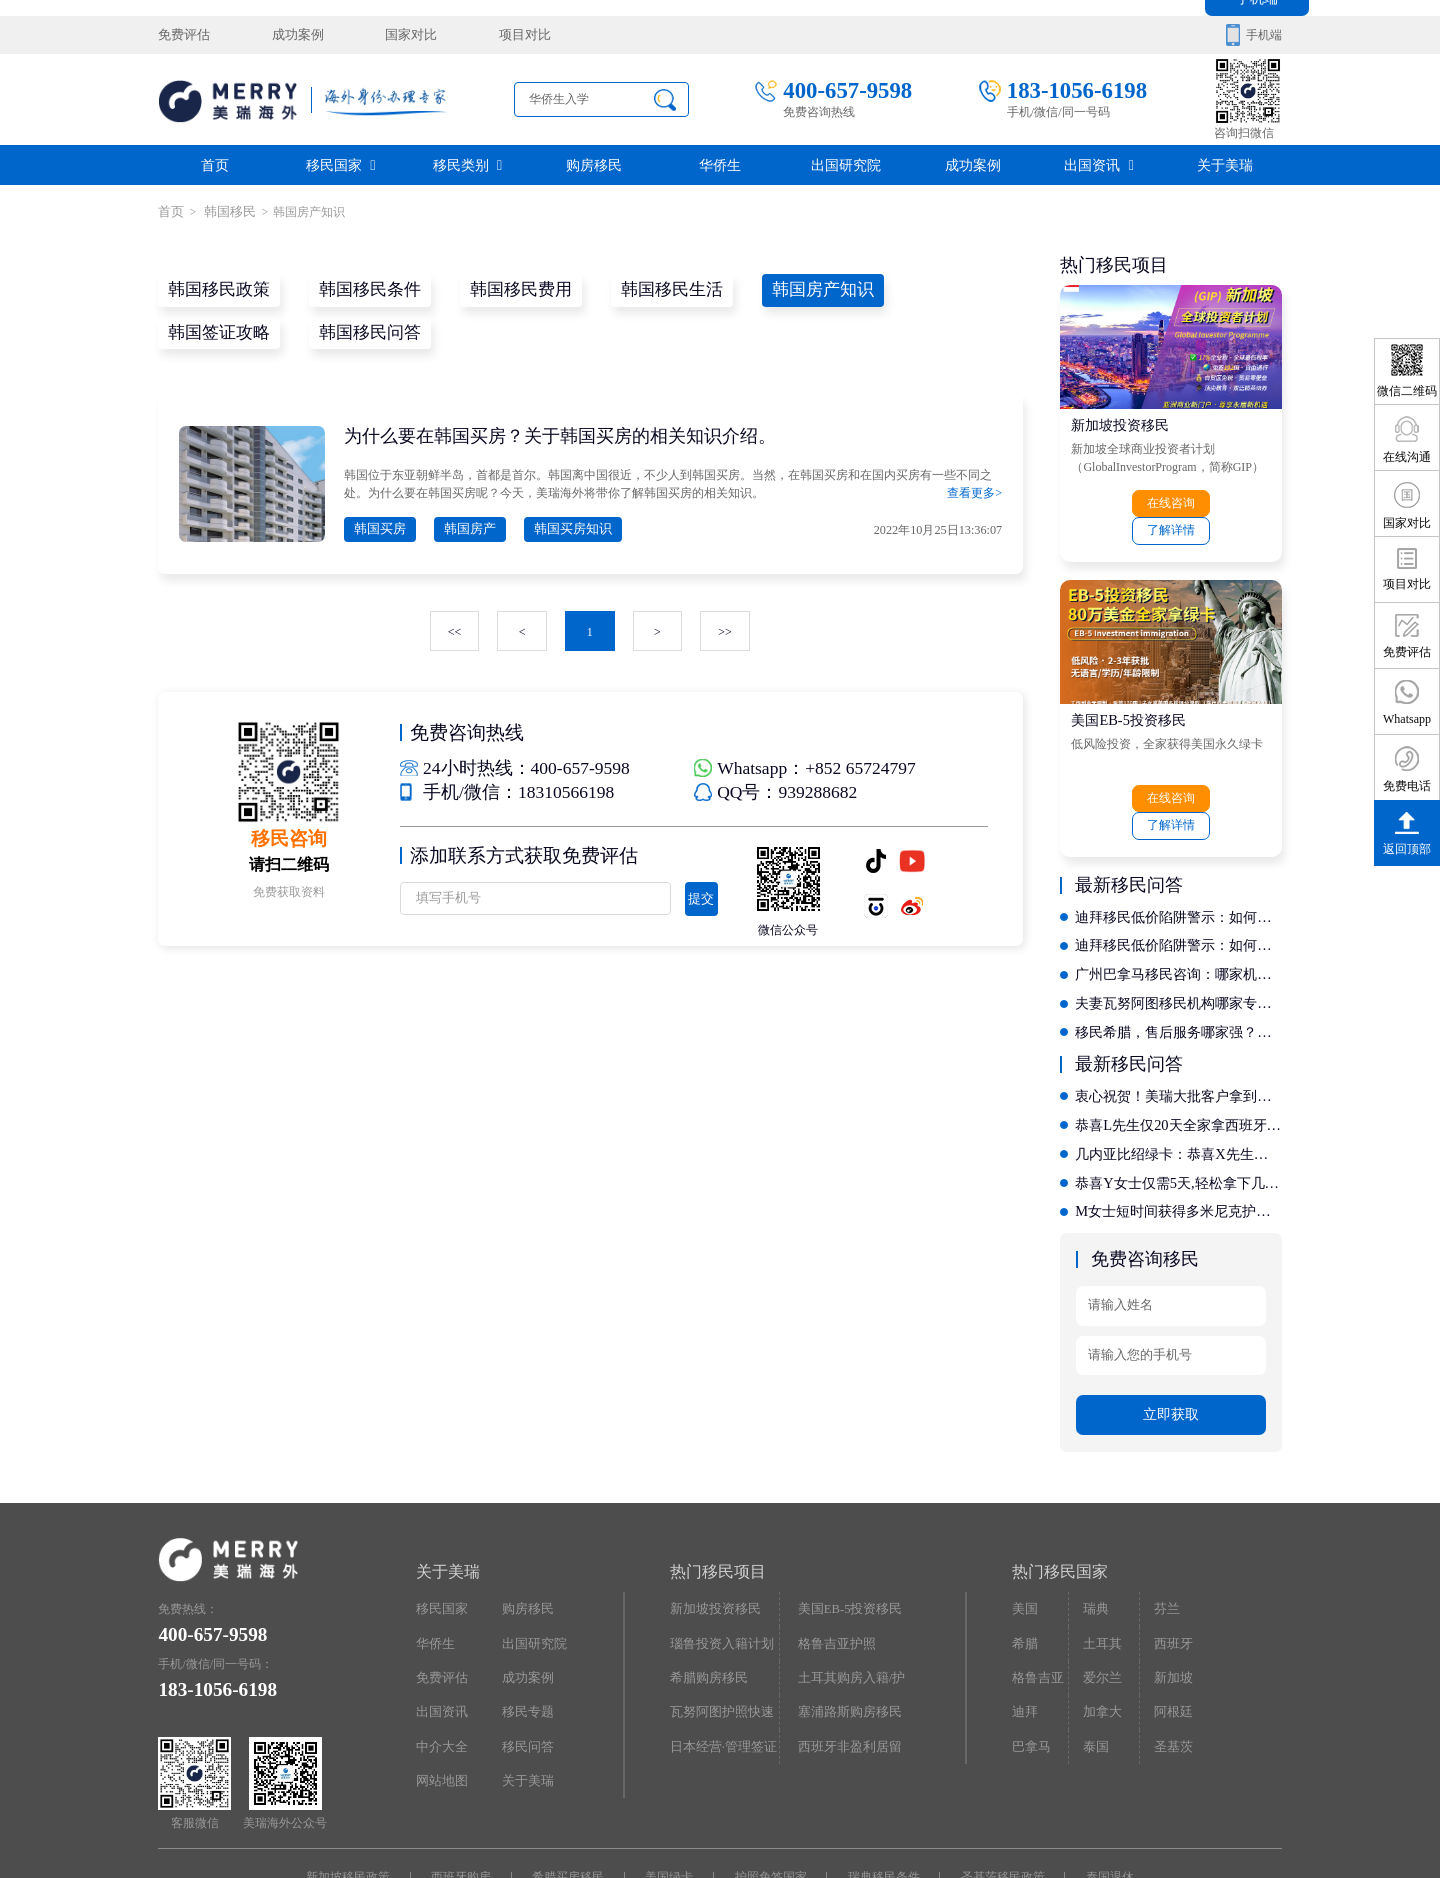 Image resolution: width=1440 pixels, height=1878 pixels. I want to click on 迪拜移民低价陷阱警示：如何通过评判标准辨别正规机构？, so click(1178, 858).